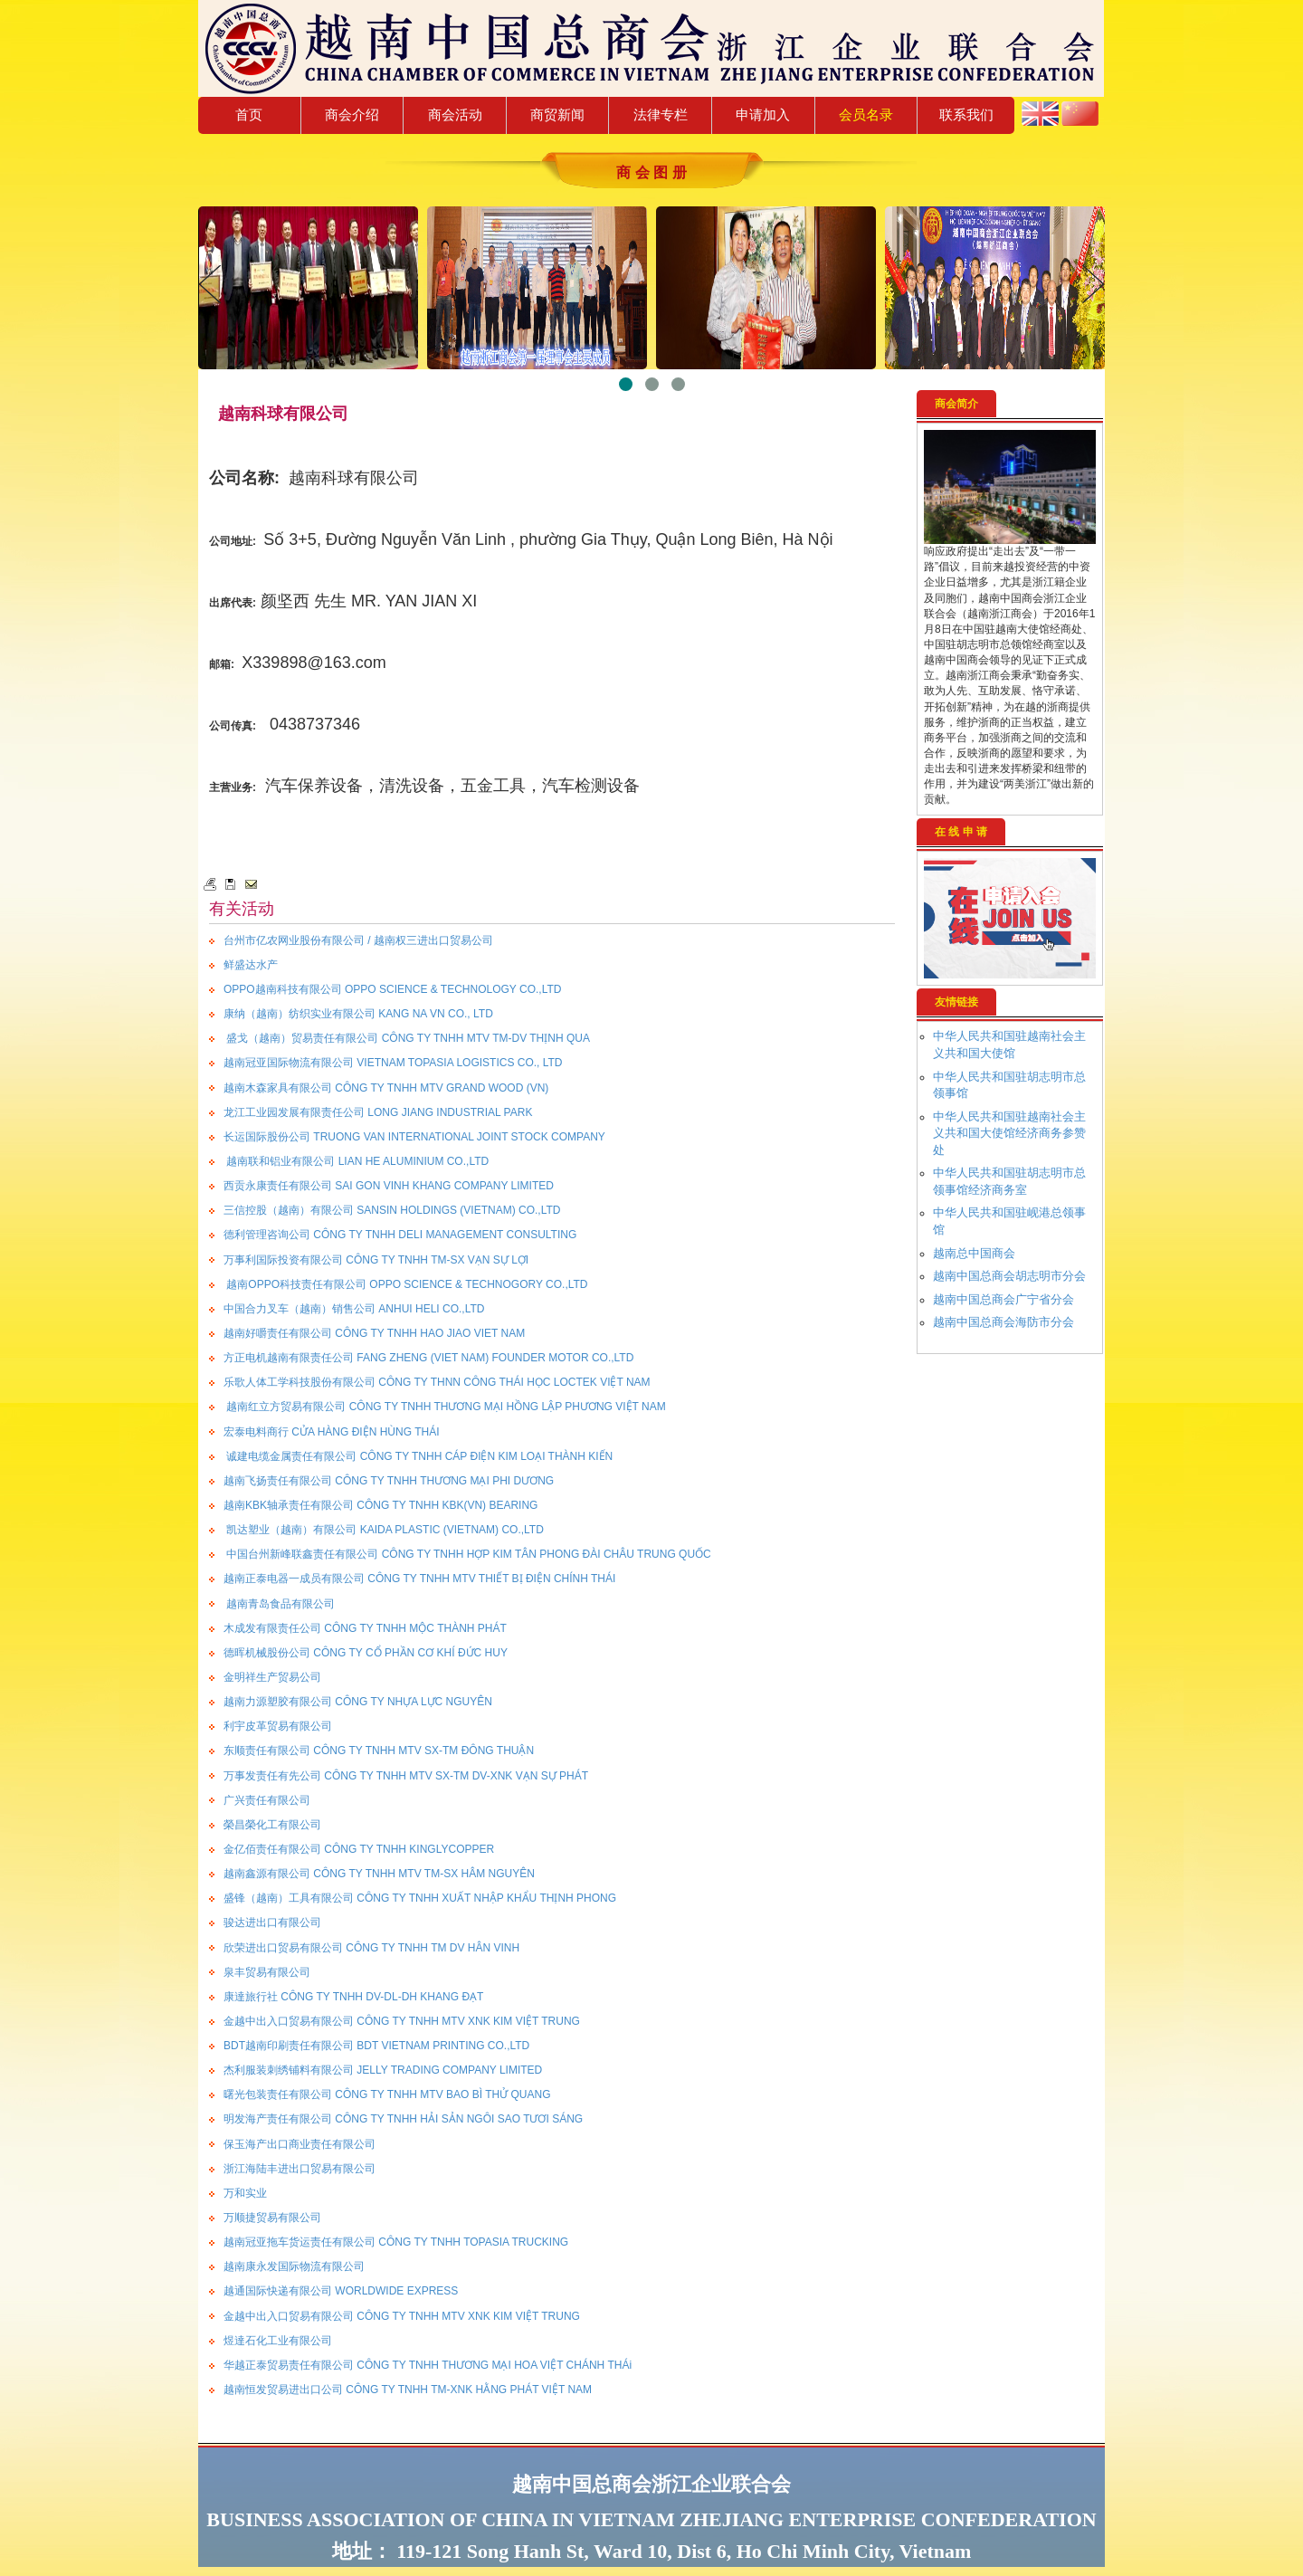 This screenshot has width=1303, height=2576. What do you see at coordinates (272, 1677) in the screenshot?
I see `金明祥生产贸易公司` at bounding box center [272, 1677].